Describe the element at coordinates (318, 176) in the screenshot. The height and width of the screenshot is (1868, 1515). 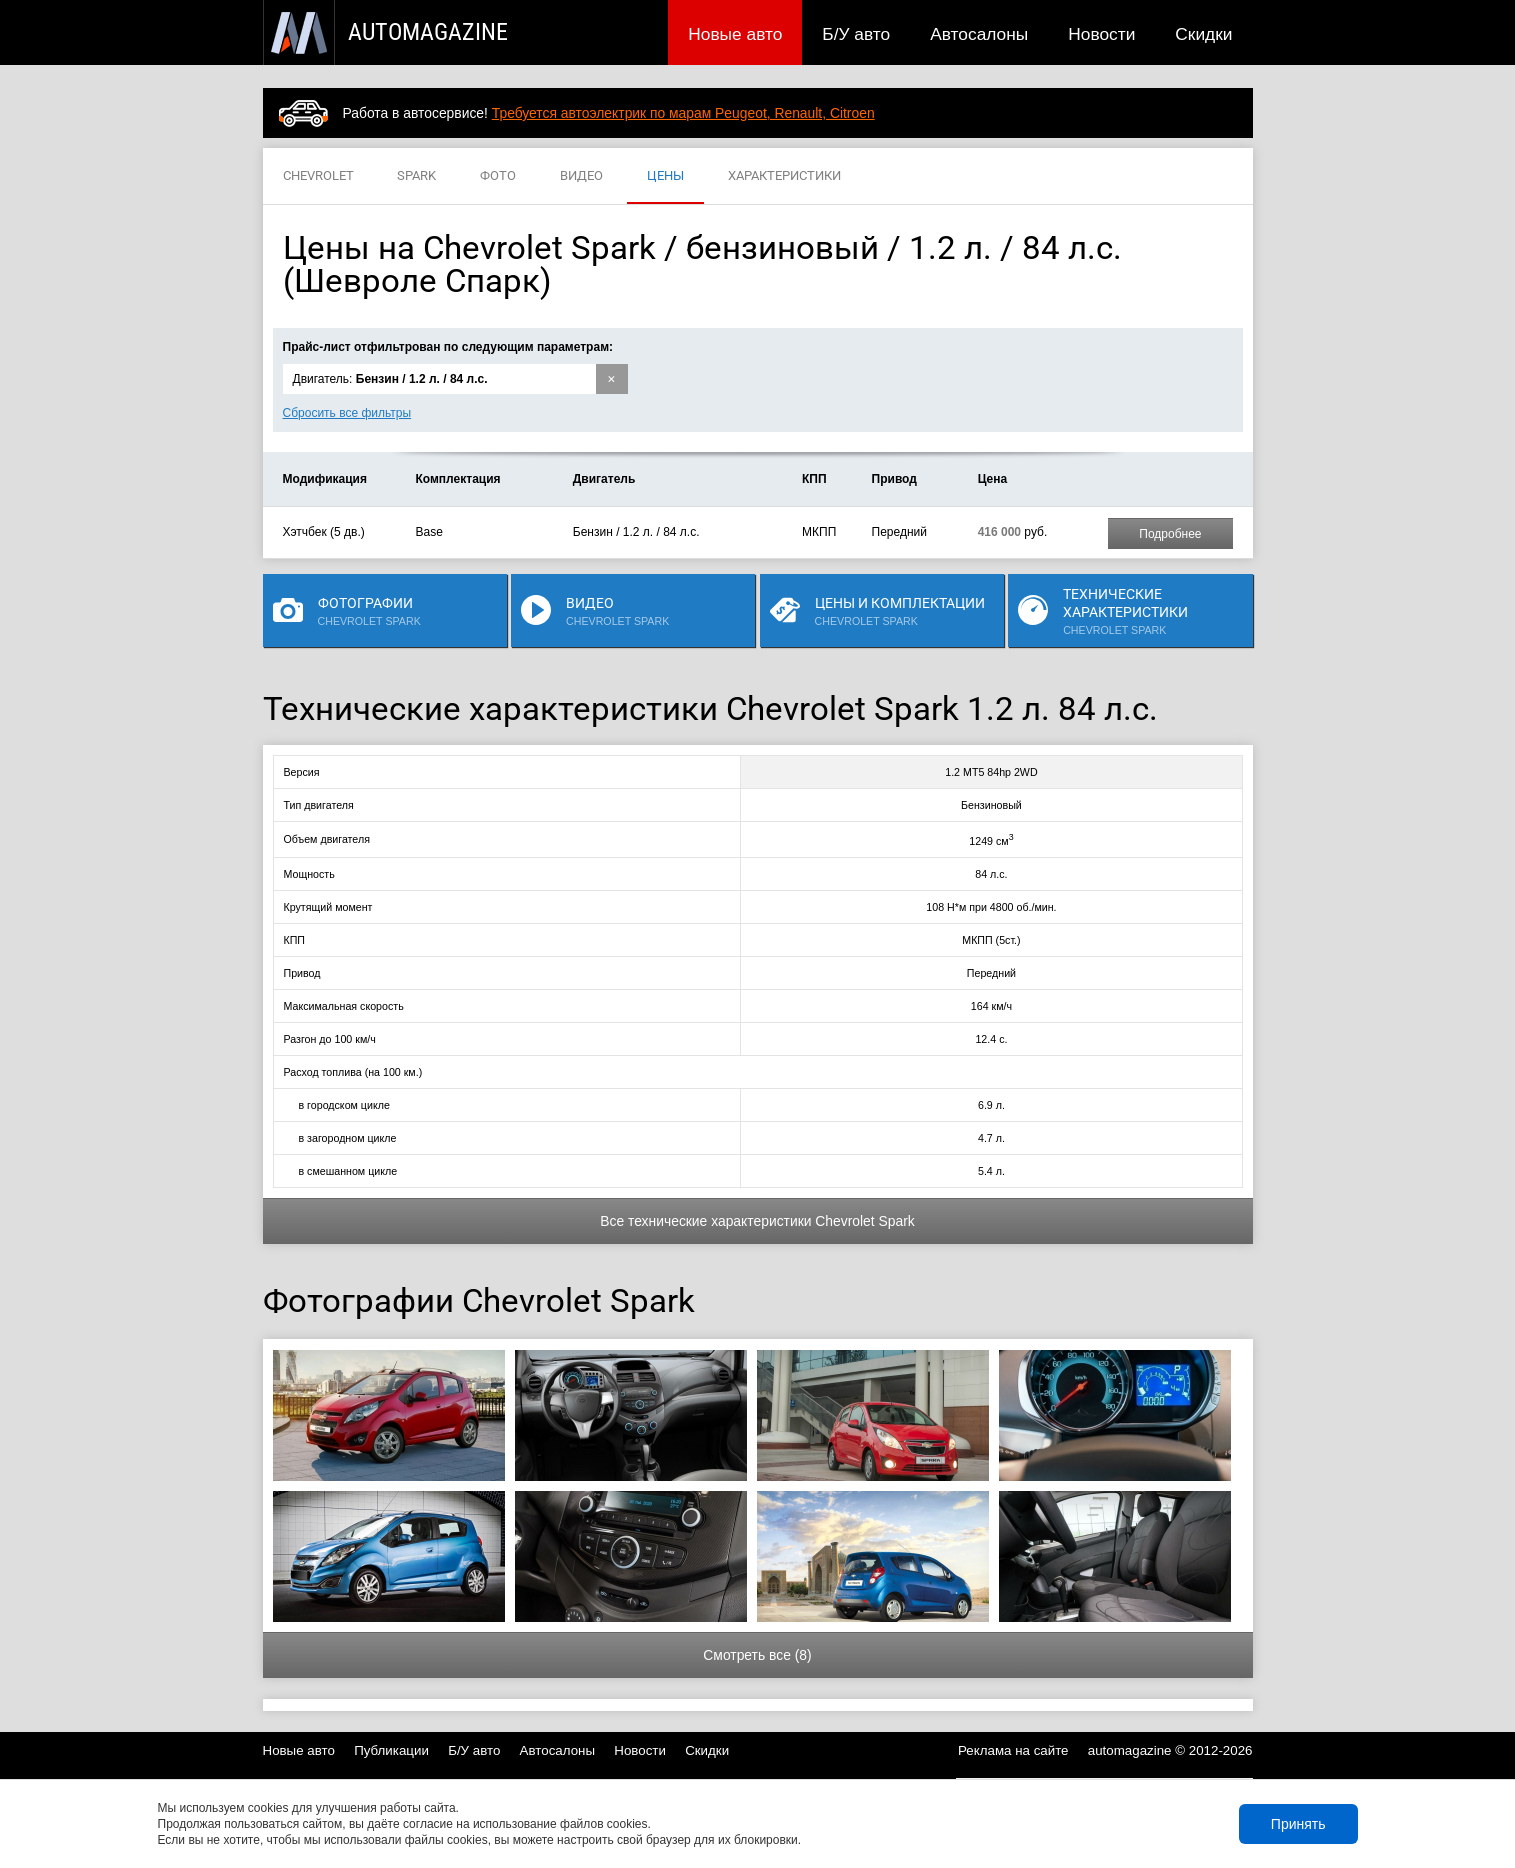
I see `CHEVROLET` at that location.